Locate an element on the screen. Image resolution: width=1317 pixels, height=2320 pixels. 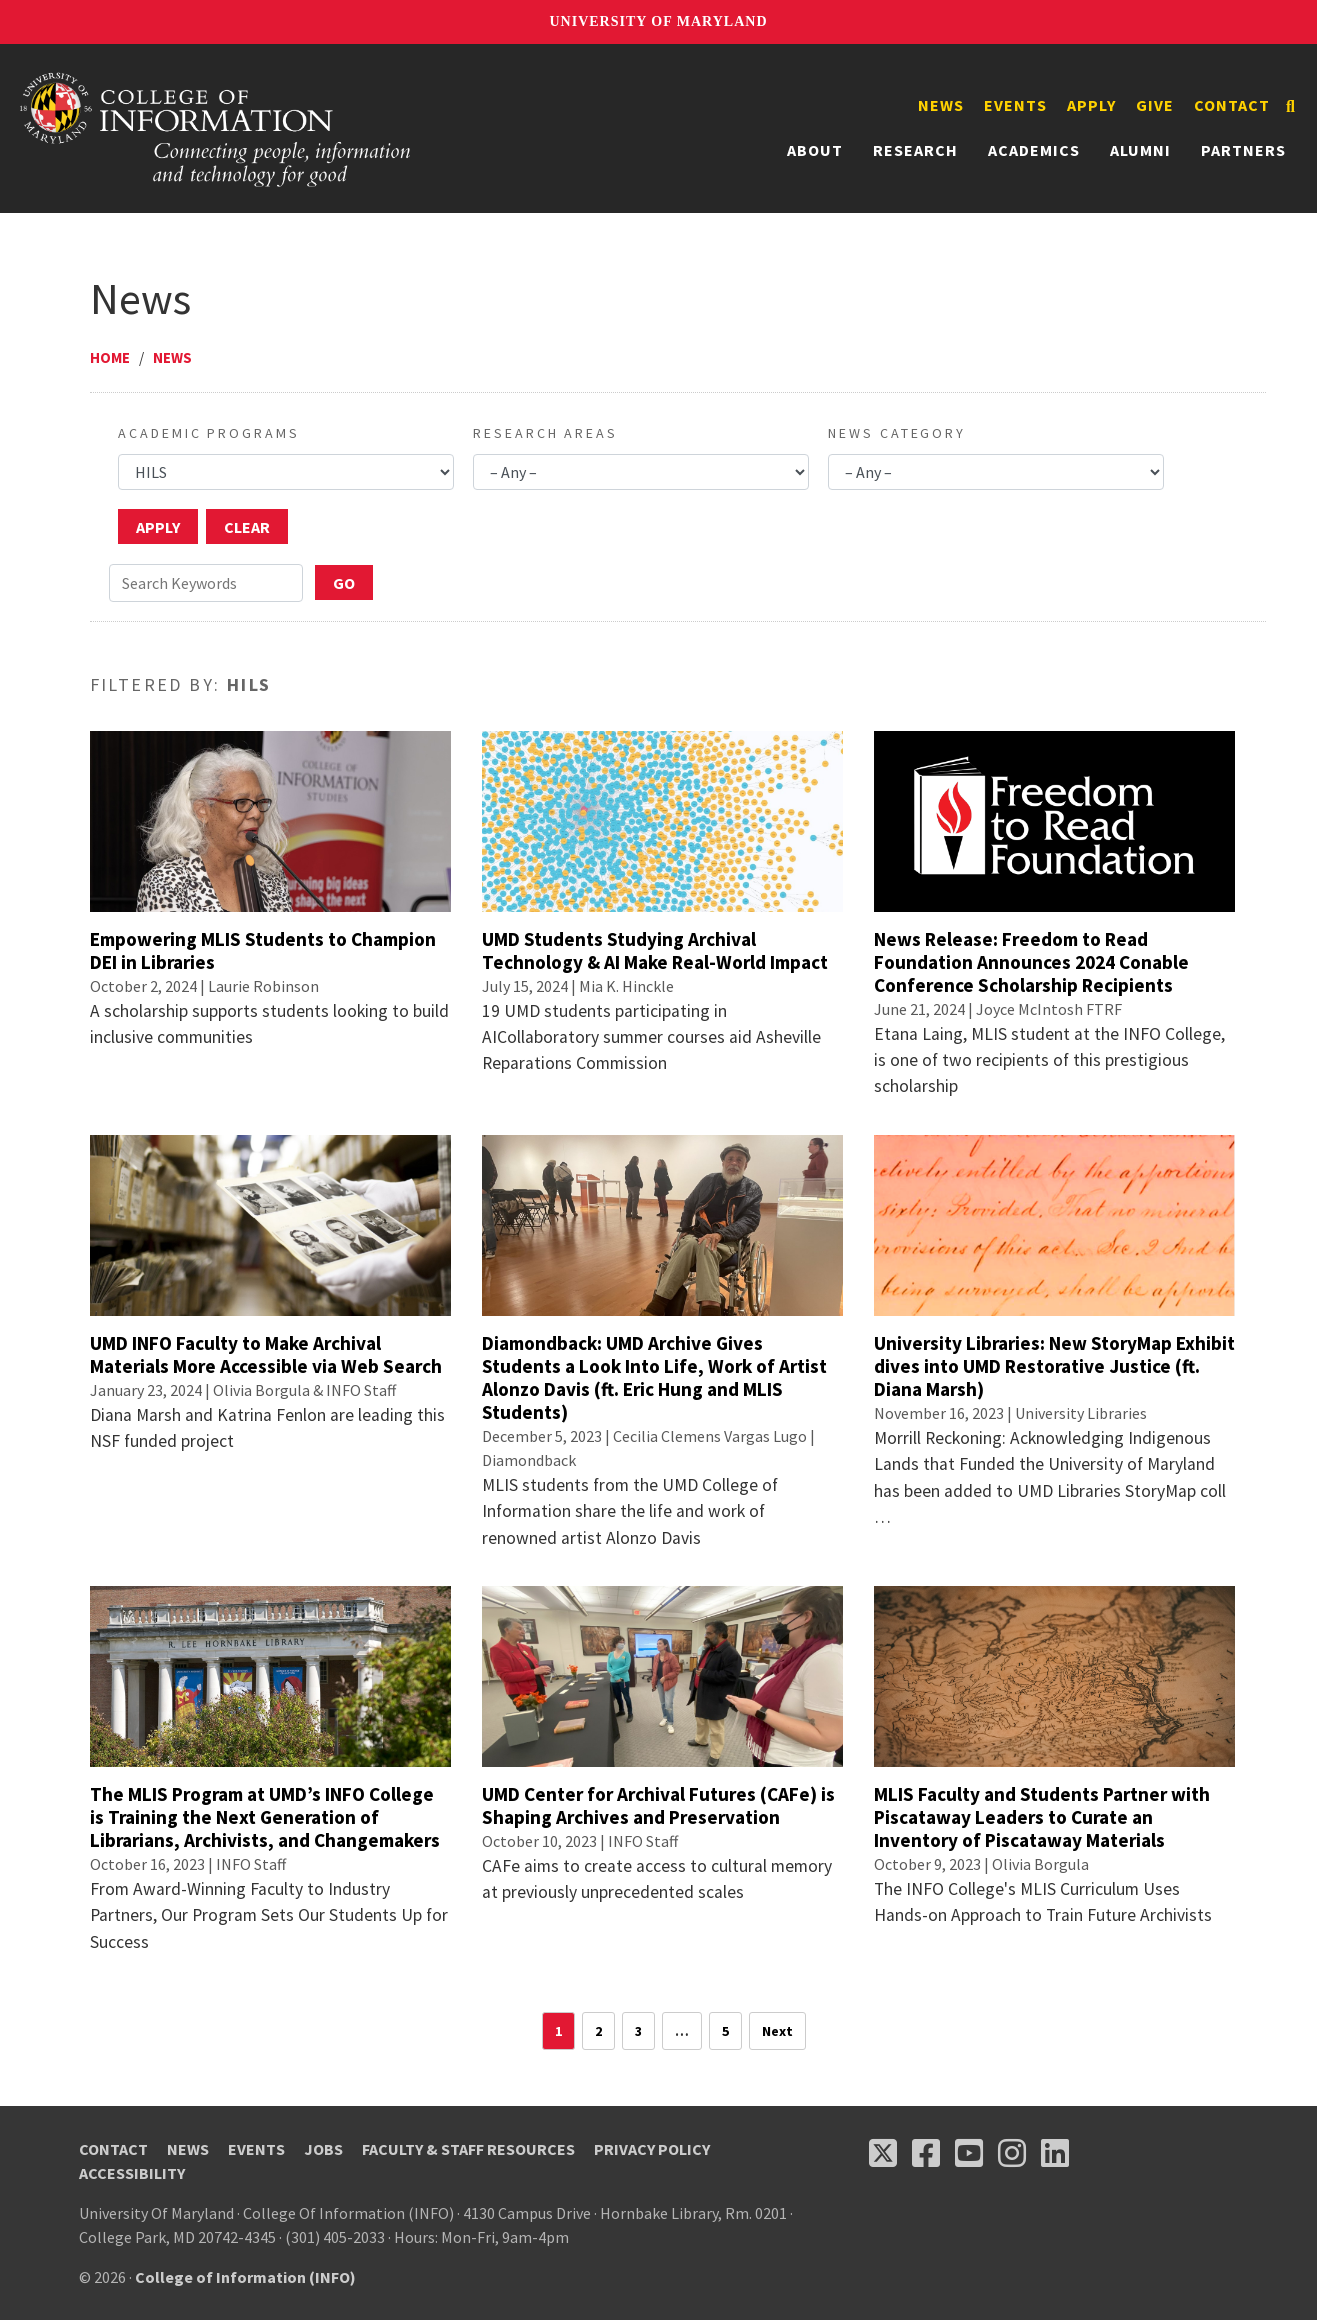
Accessibility is located at coordinates (132, 2173).